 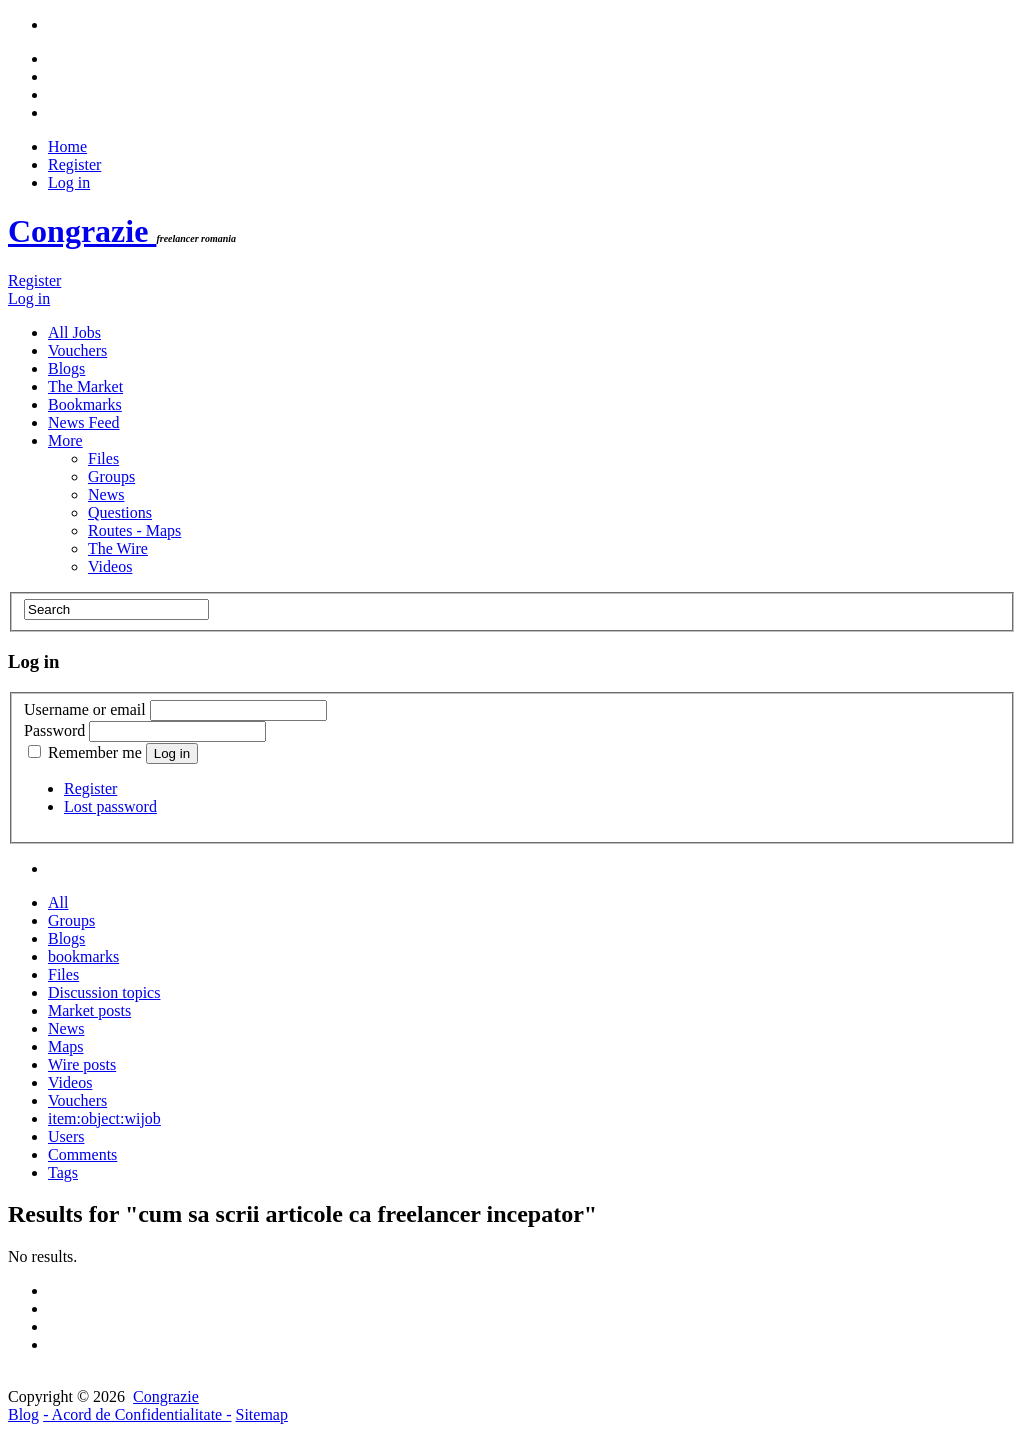 What do you see at coordinates (66, 1136) in the screenshot?
I see `Users` at bounding box center [66, 1136].